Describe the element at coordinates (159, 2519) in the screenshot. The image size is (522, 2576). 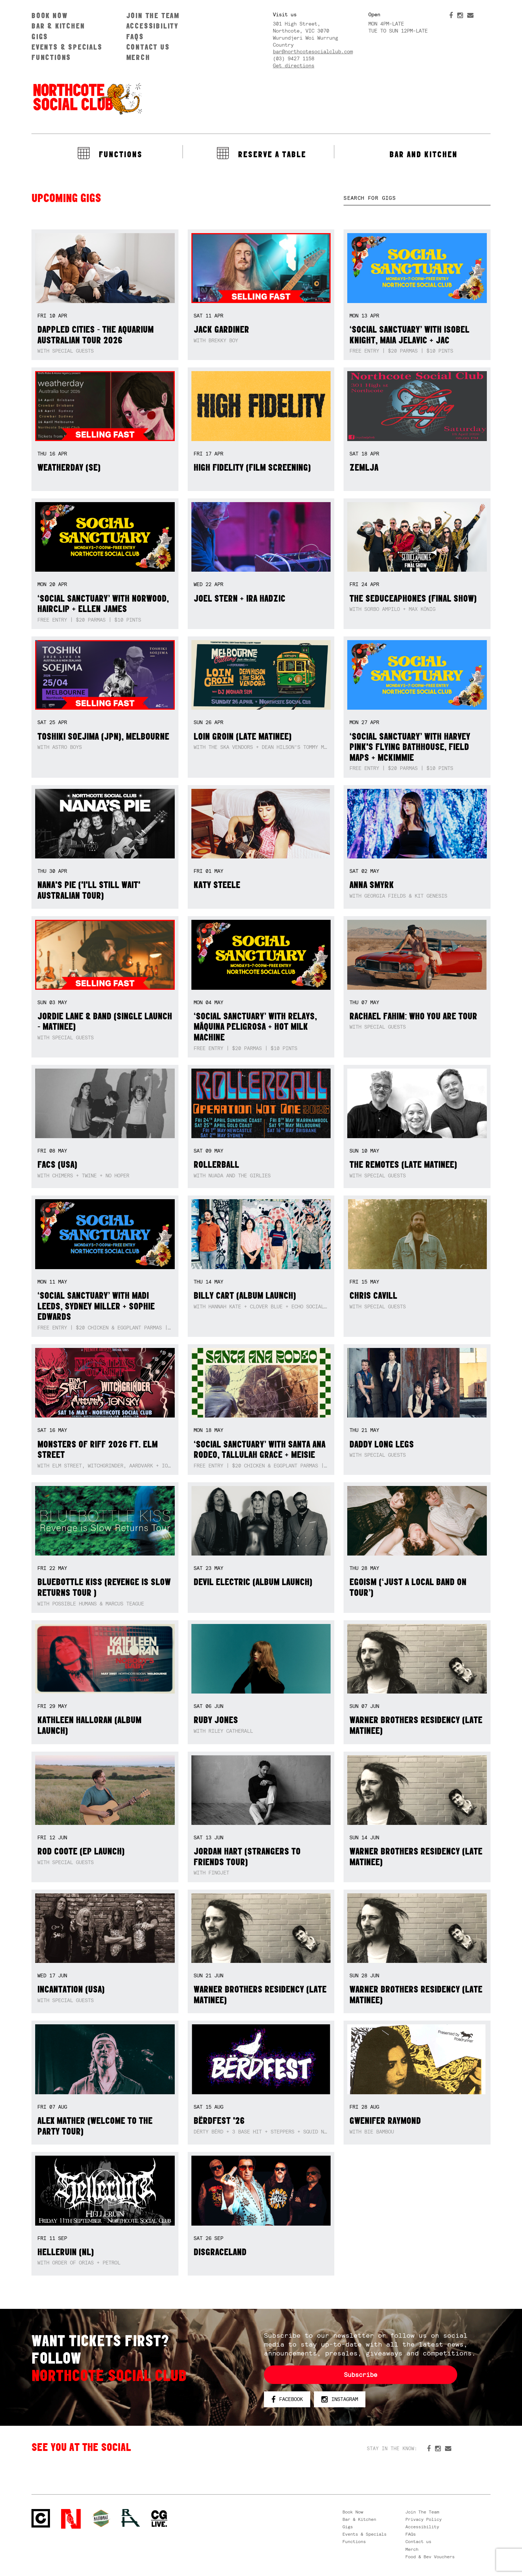
I see `CG Live` at that location.